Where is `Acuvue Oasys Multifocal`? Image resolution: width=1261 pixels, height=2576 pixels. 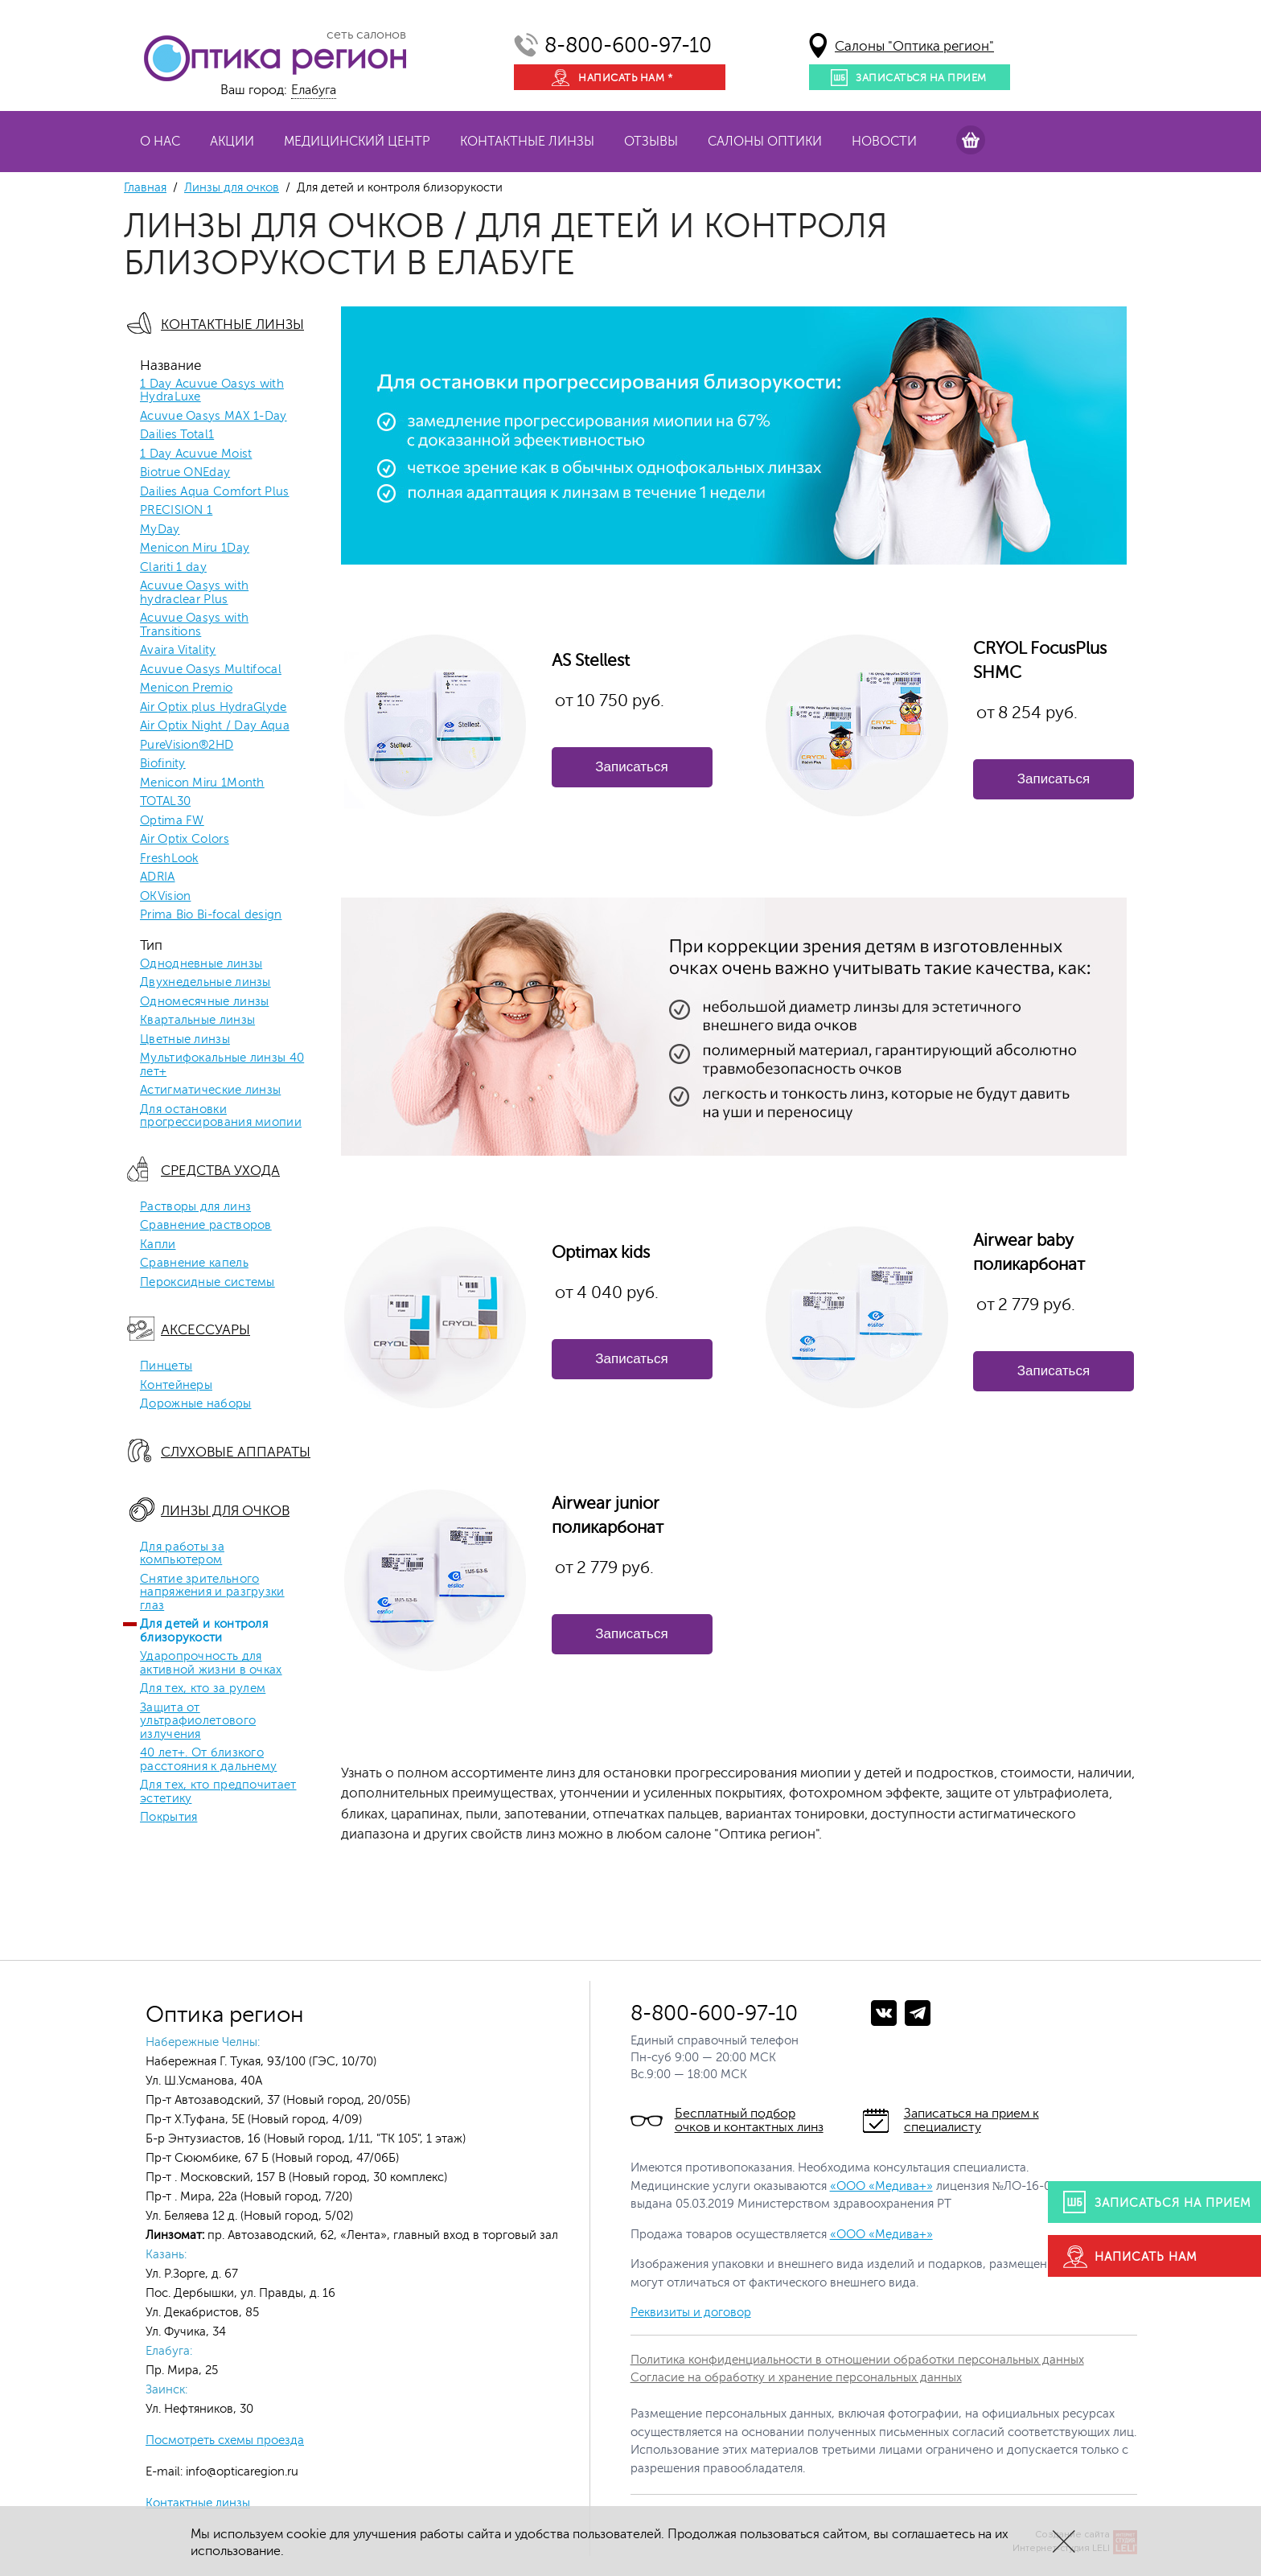
Acuvue Oasys Multifocal is located at coordinates (210, 670).